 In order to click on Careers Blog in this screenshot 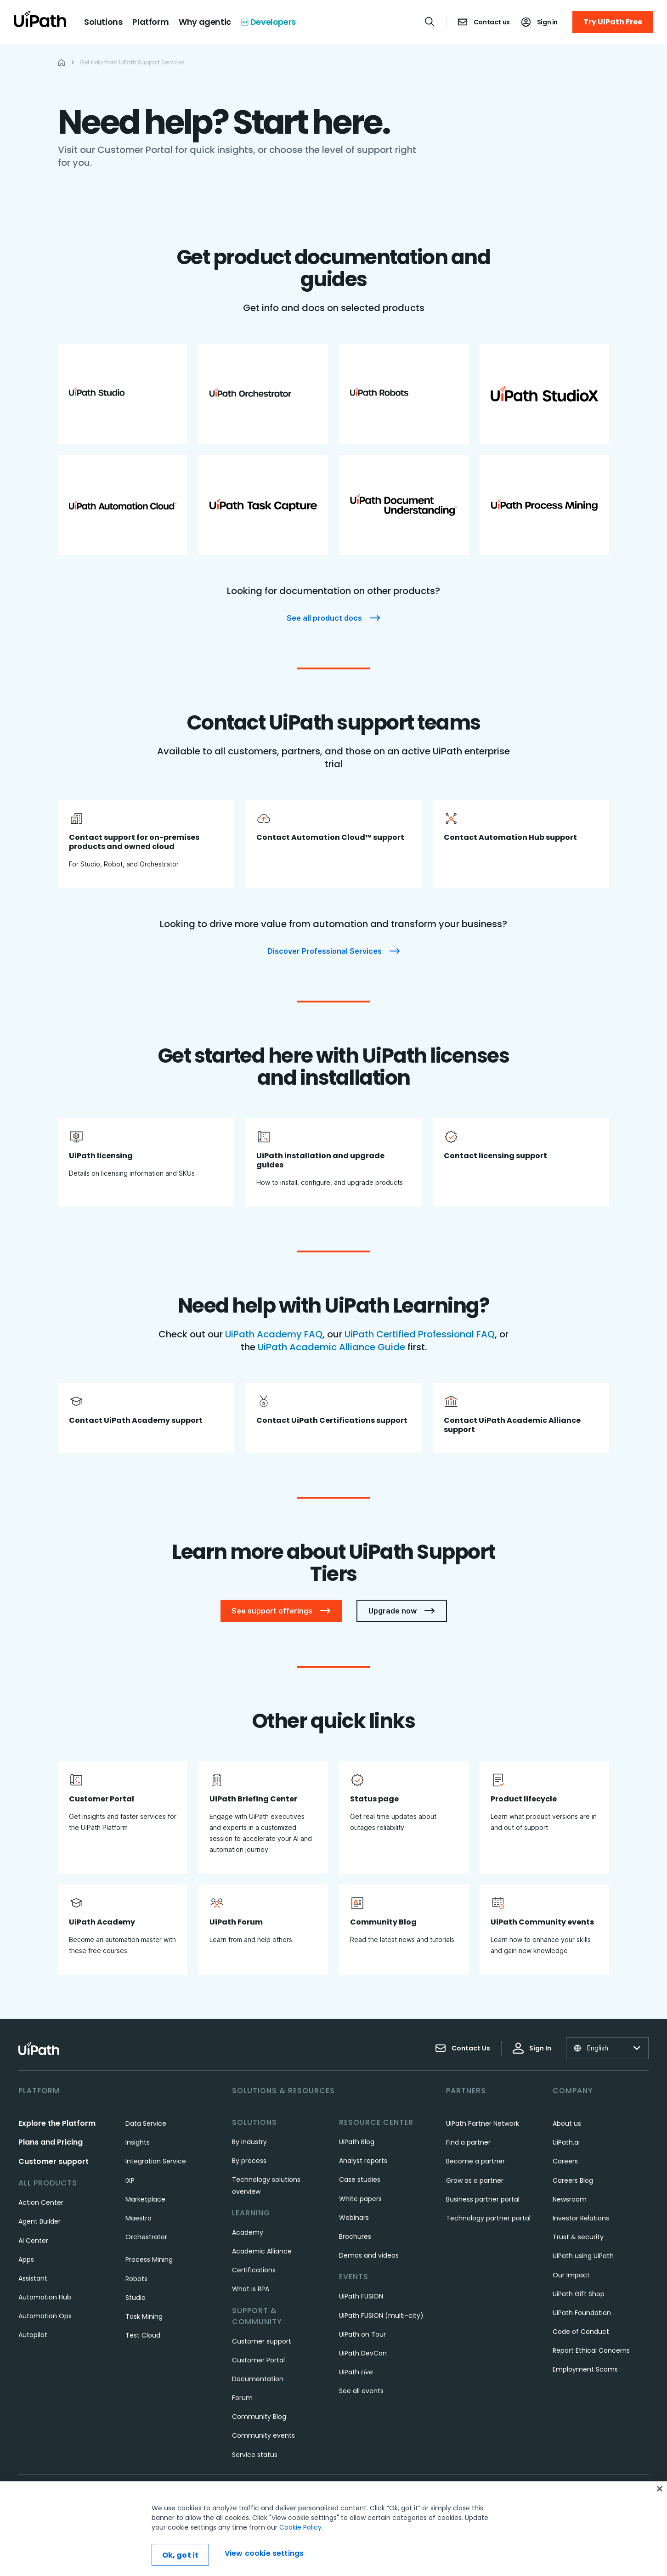, I will do `click(573, 2180)`.